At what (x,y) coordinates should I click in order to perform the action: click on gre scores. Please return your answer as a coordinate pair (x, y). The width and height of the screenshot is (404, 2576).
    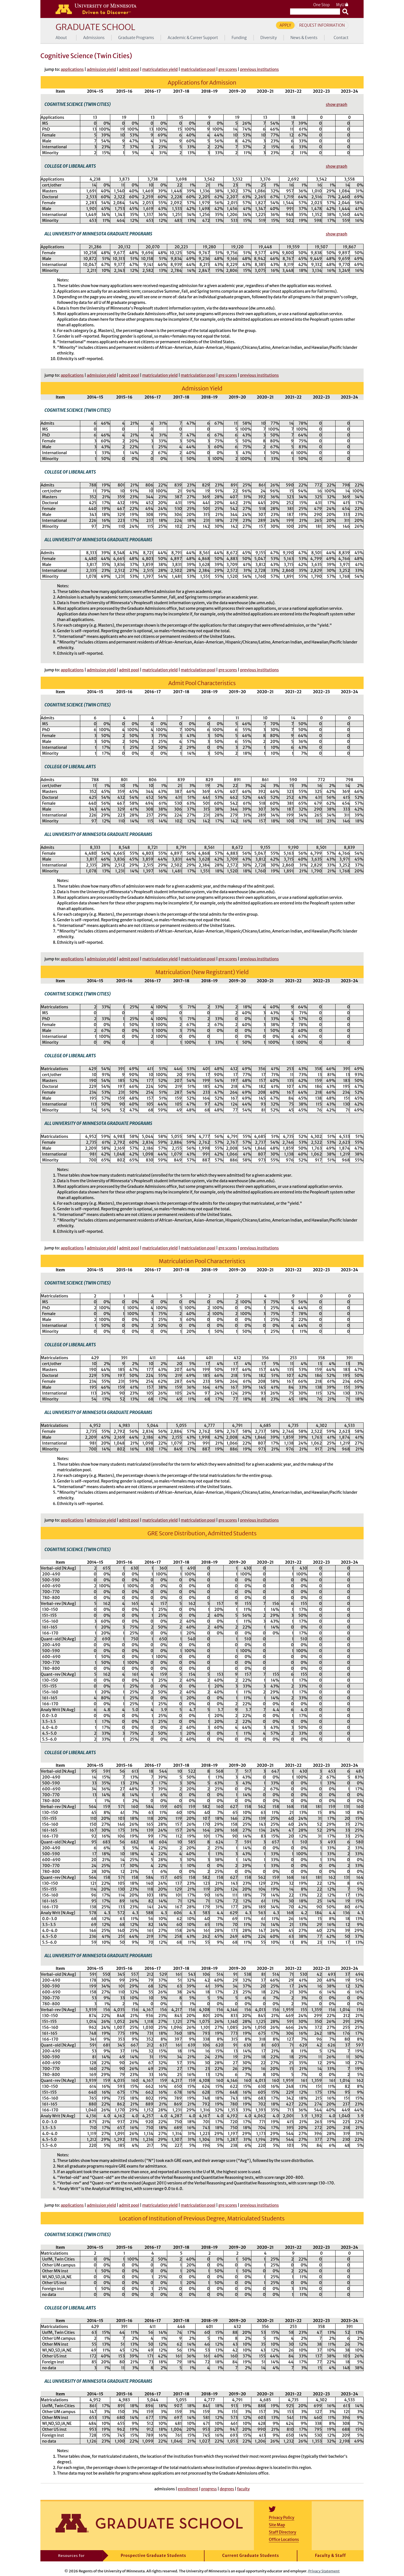
    Looking at the image, I should click on (228, 69).